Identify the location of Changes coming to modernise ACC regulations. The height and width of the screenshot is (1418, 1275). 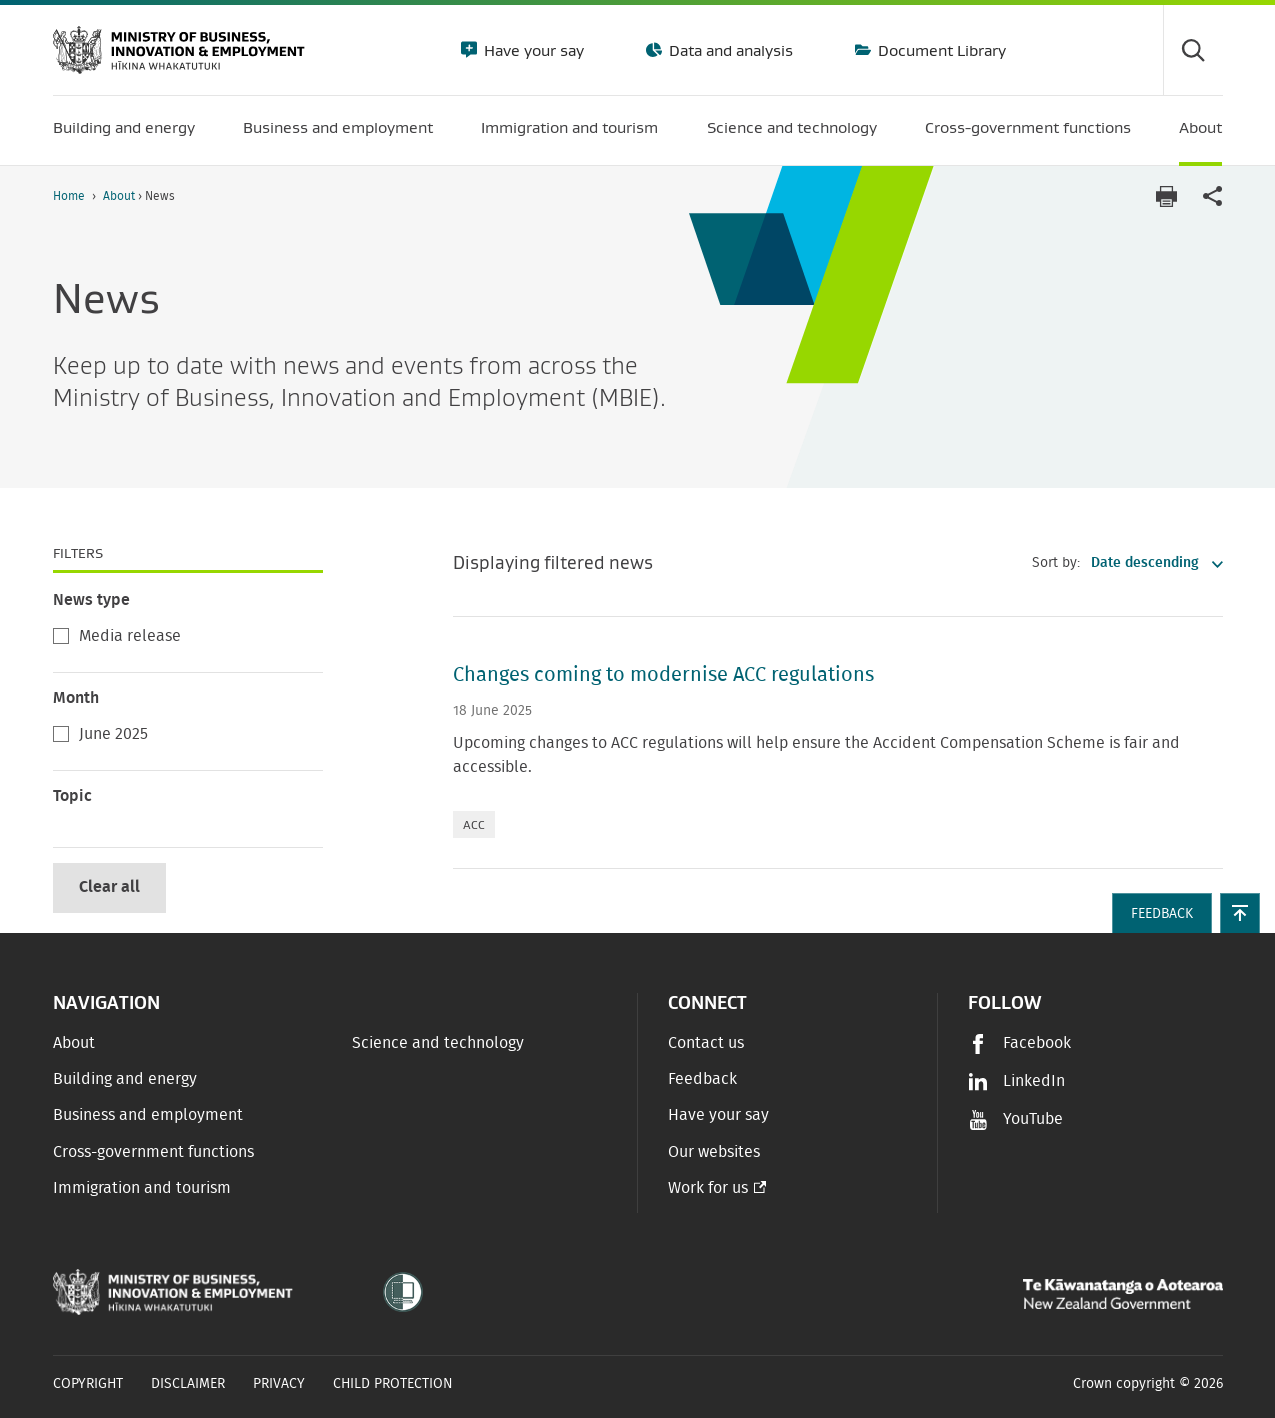
(663, 675).